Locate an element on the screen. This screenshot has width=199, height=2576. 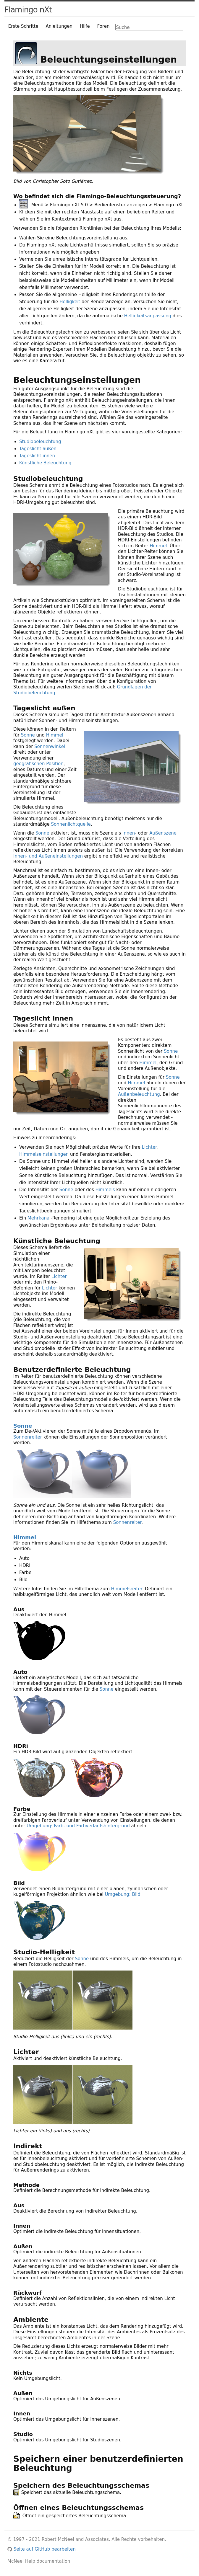
Sonnenreiter is located at coordinates (27, 1437).